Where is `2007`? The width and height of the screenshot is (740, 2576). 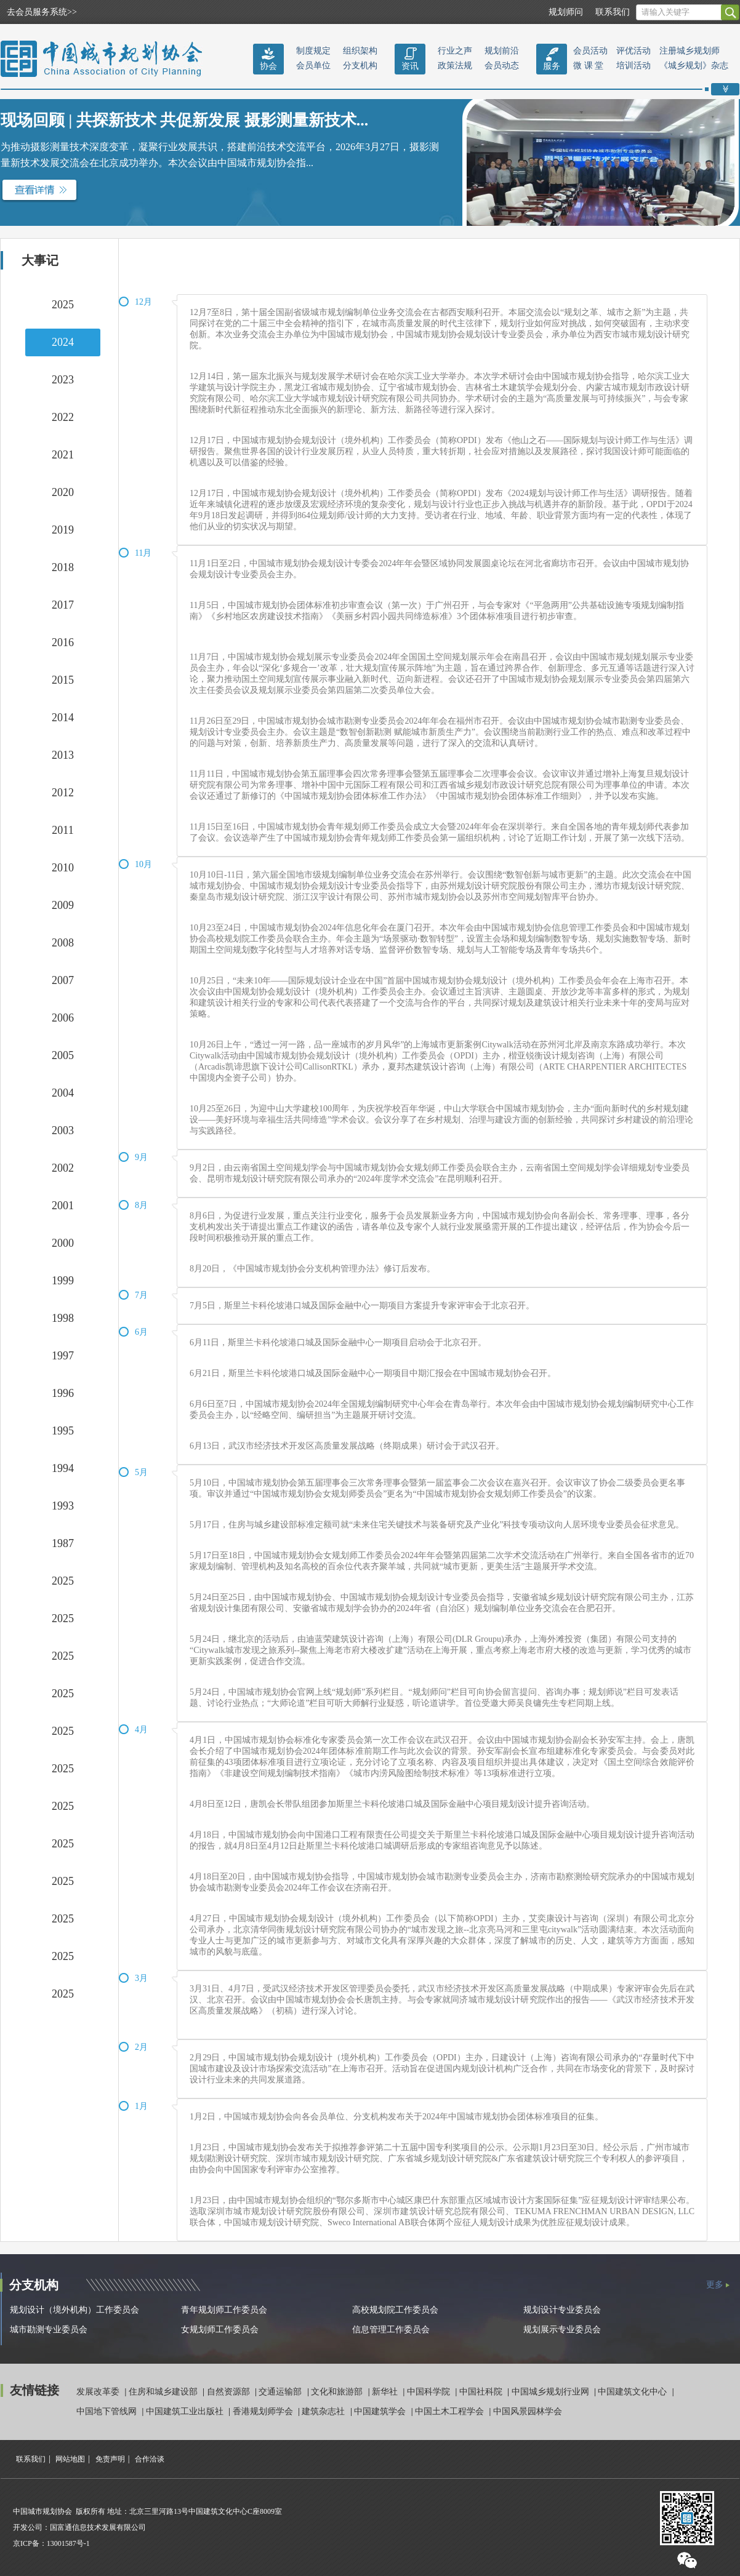 2007 is located at coordinates (63, 980).